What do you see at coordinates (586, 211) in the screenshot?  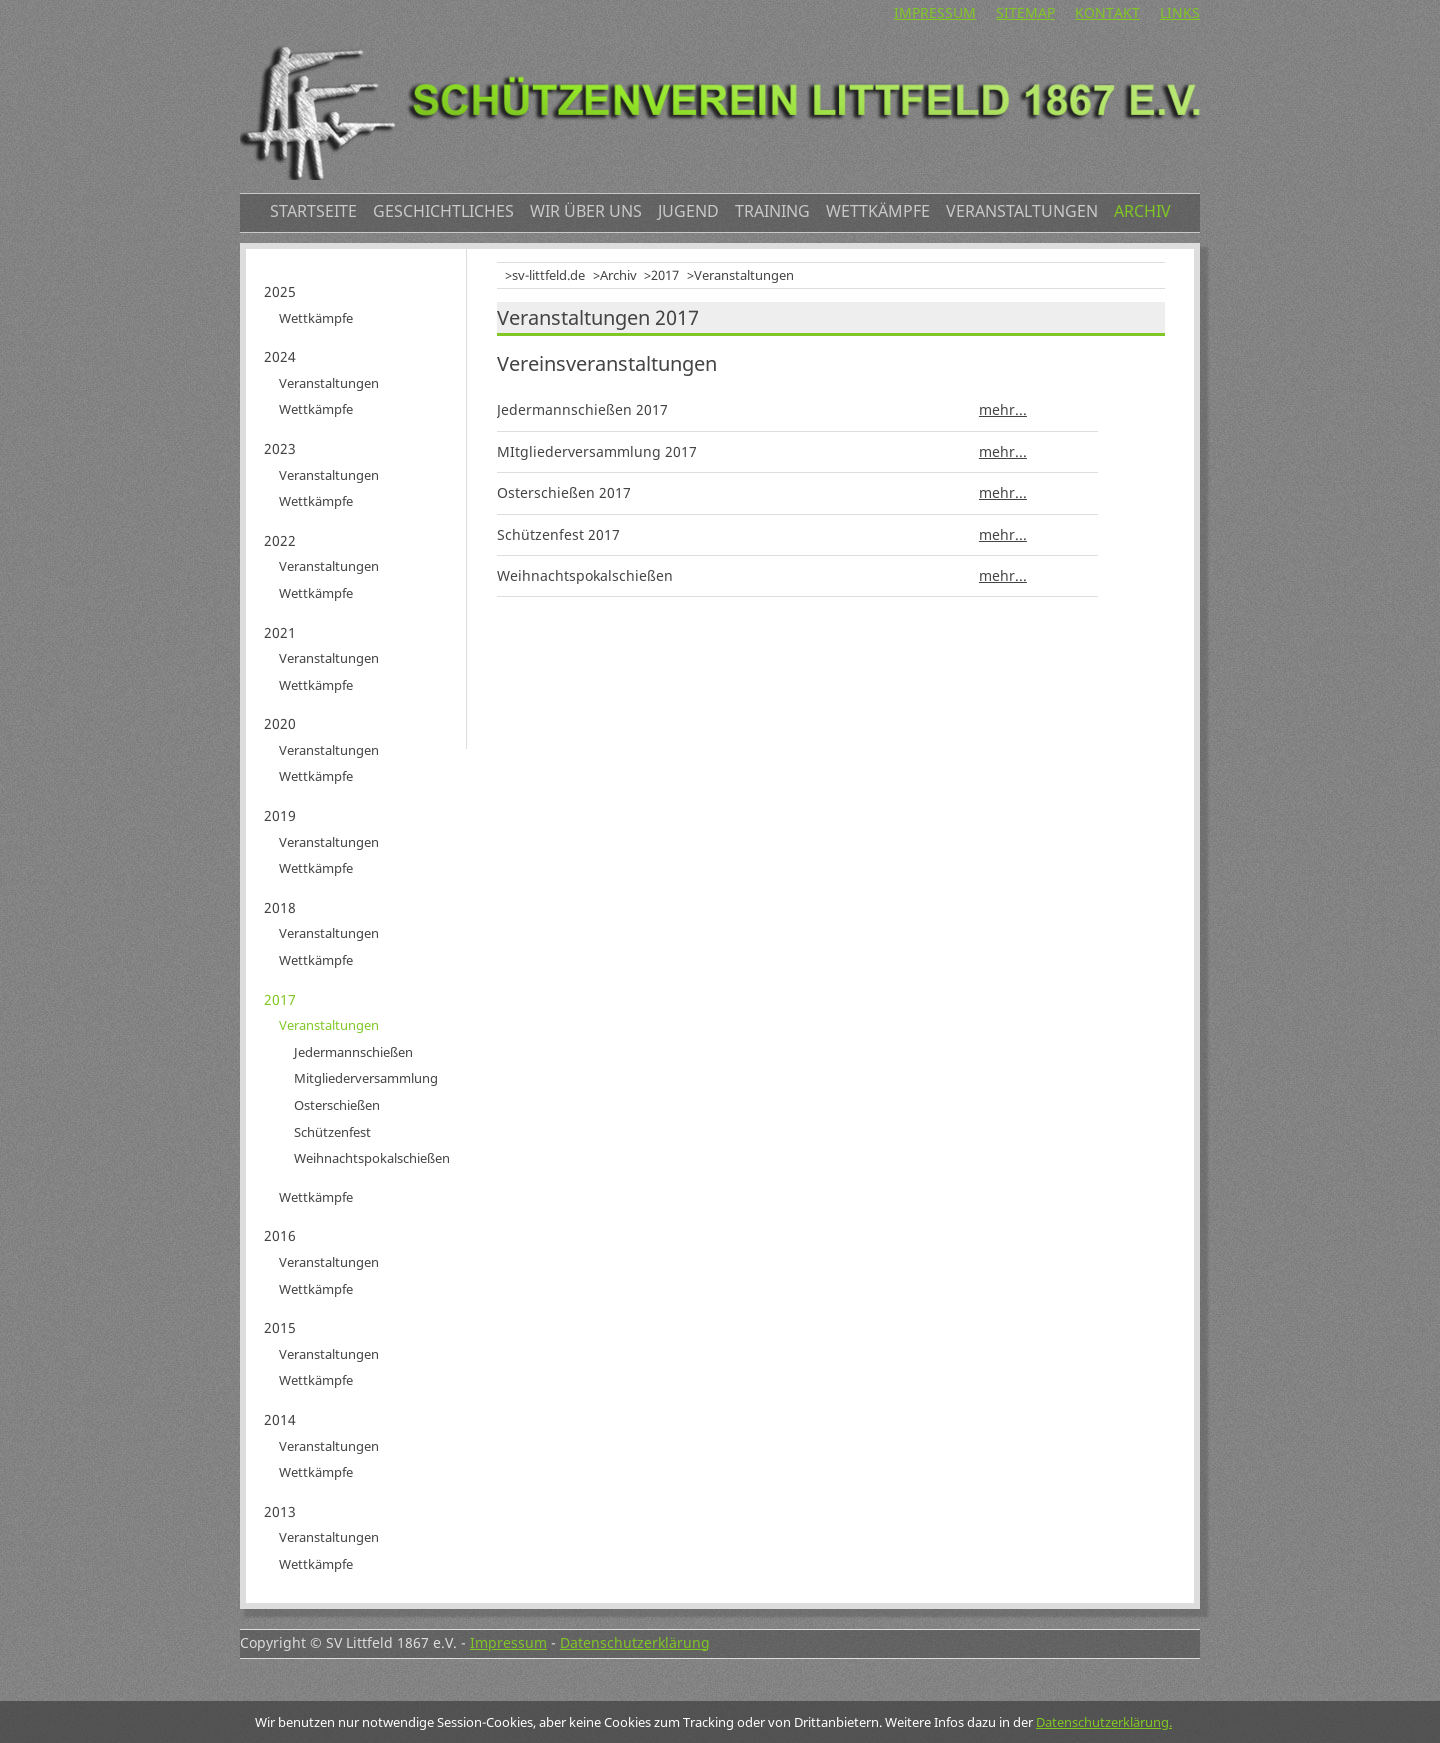 I see `Wir über uns` at bounding box center [586, 211].